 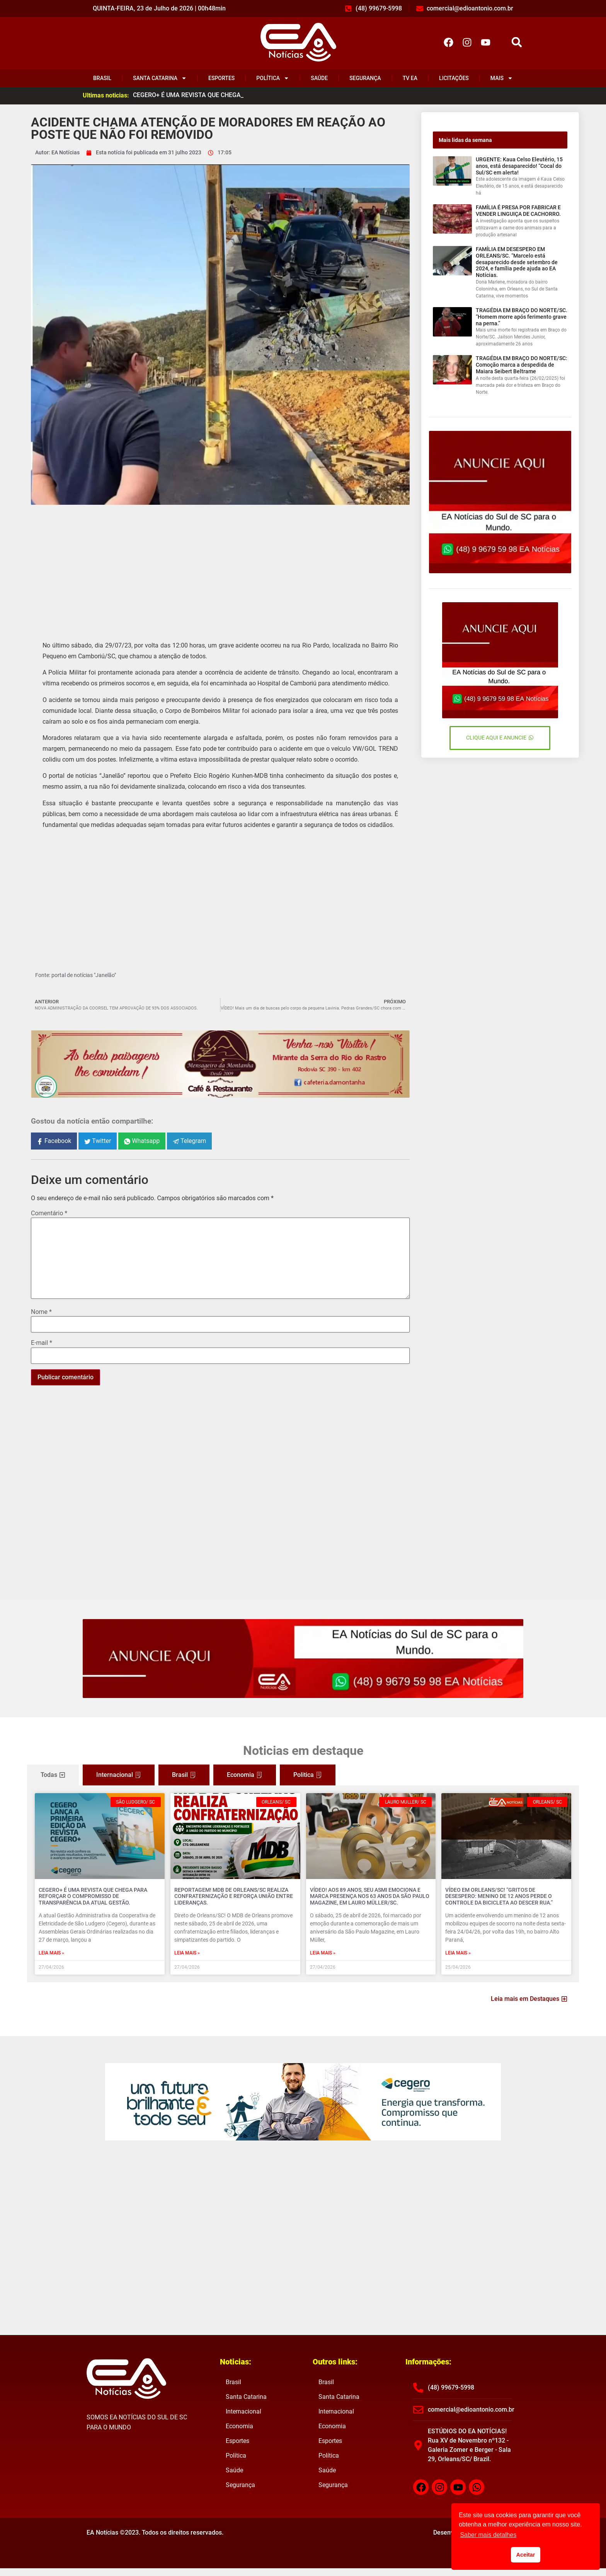 I want to click on E-mail, so click(x=41, y=1343).